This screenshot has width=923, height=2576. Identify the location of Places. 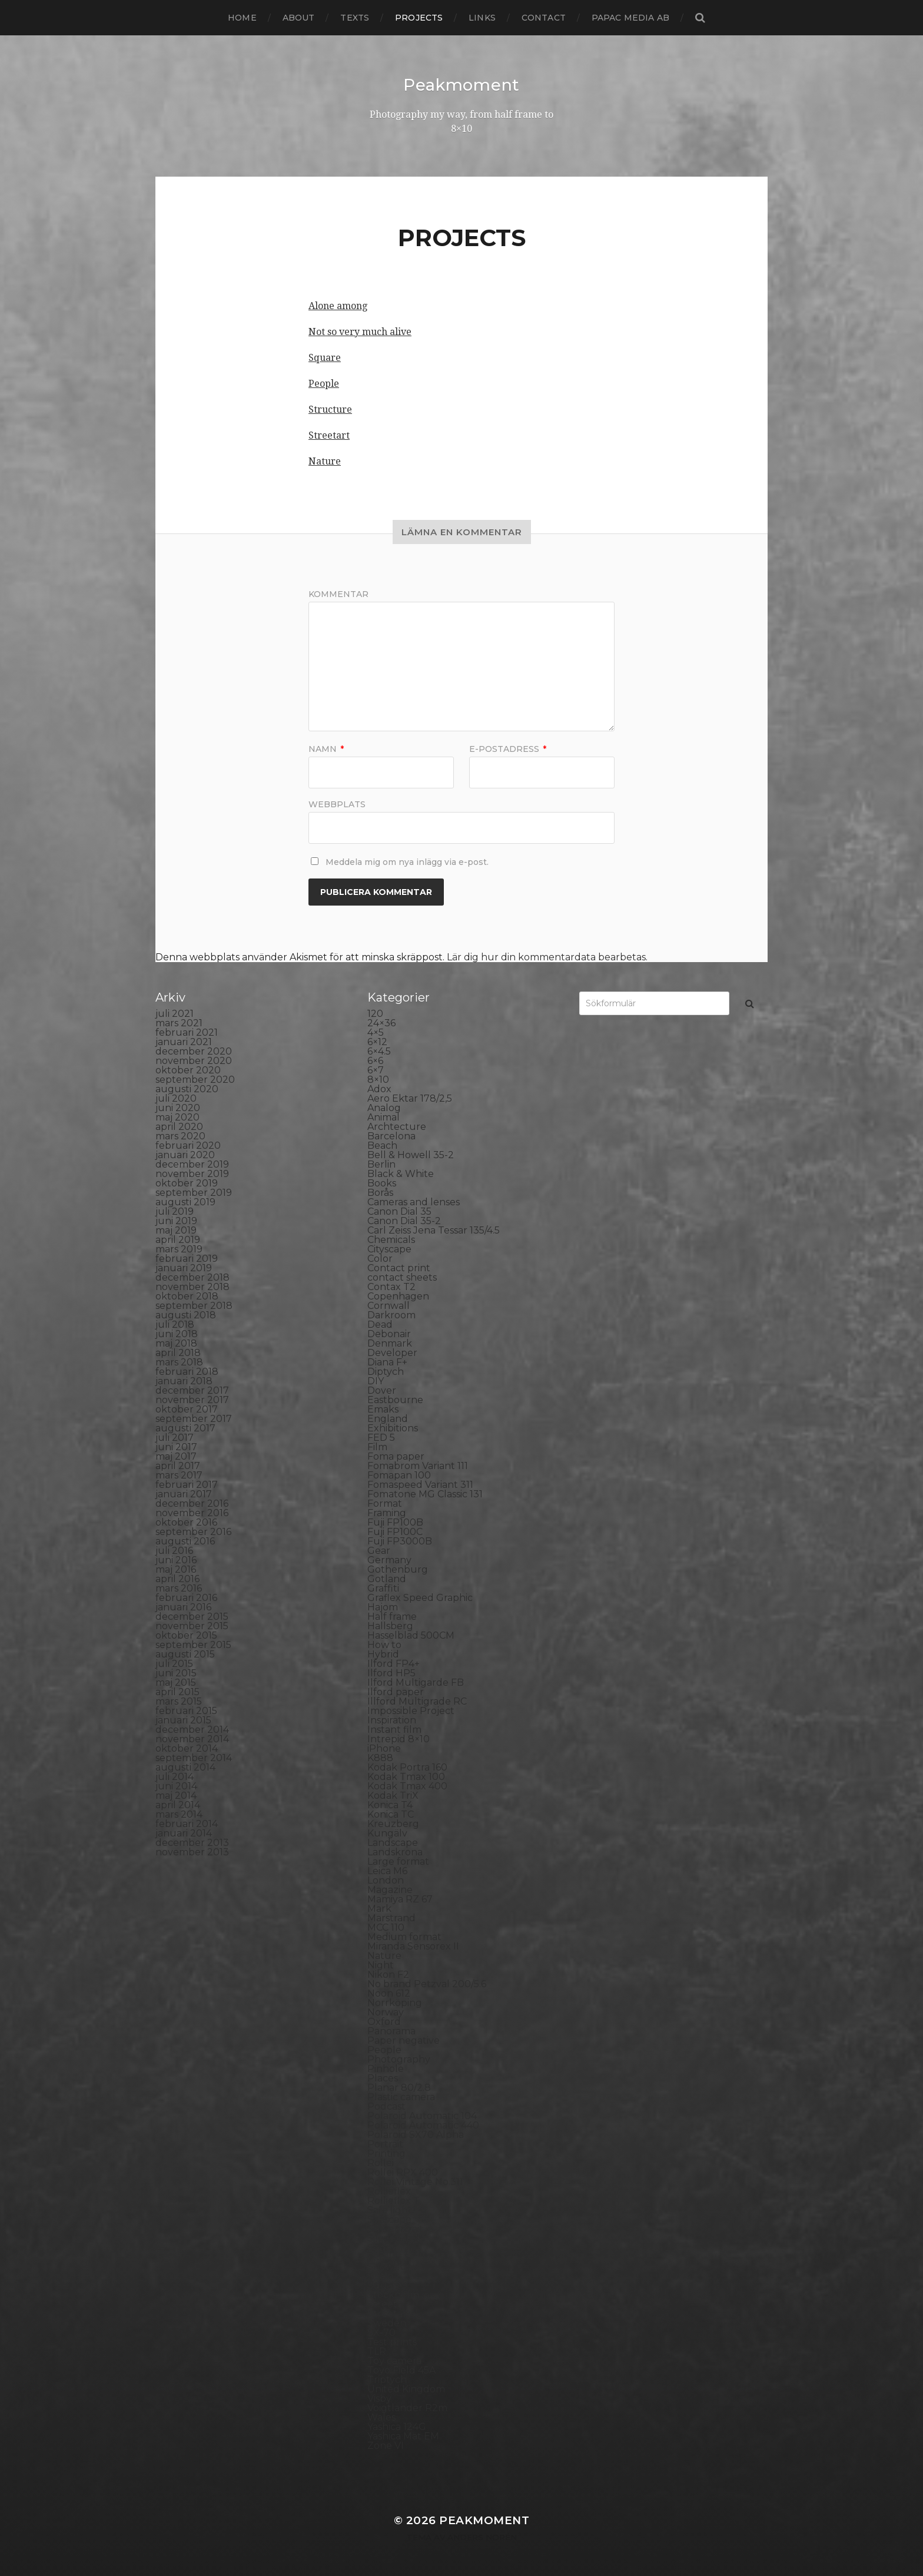
(382, 2077).